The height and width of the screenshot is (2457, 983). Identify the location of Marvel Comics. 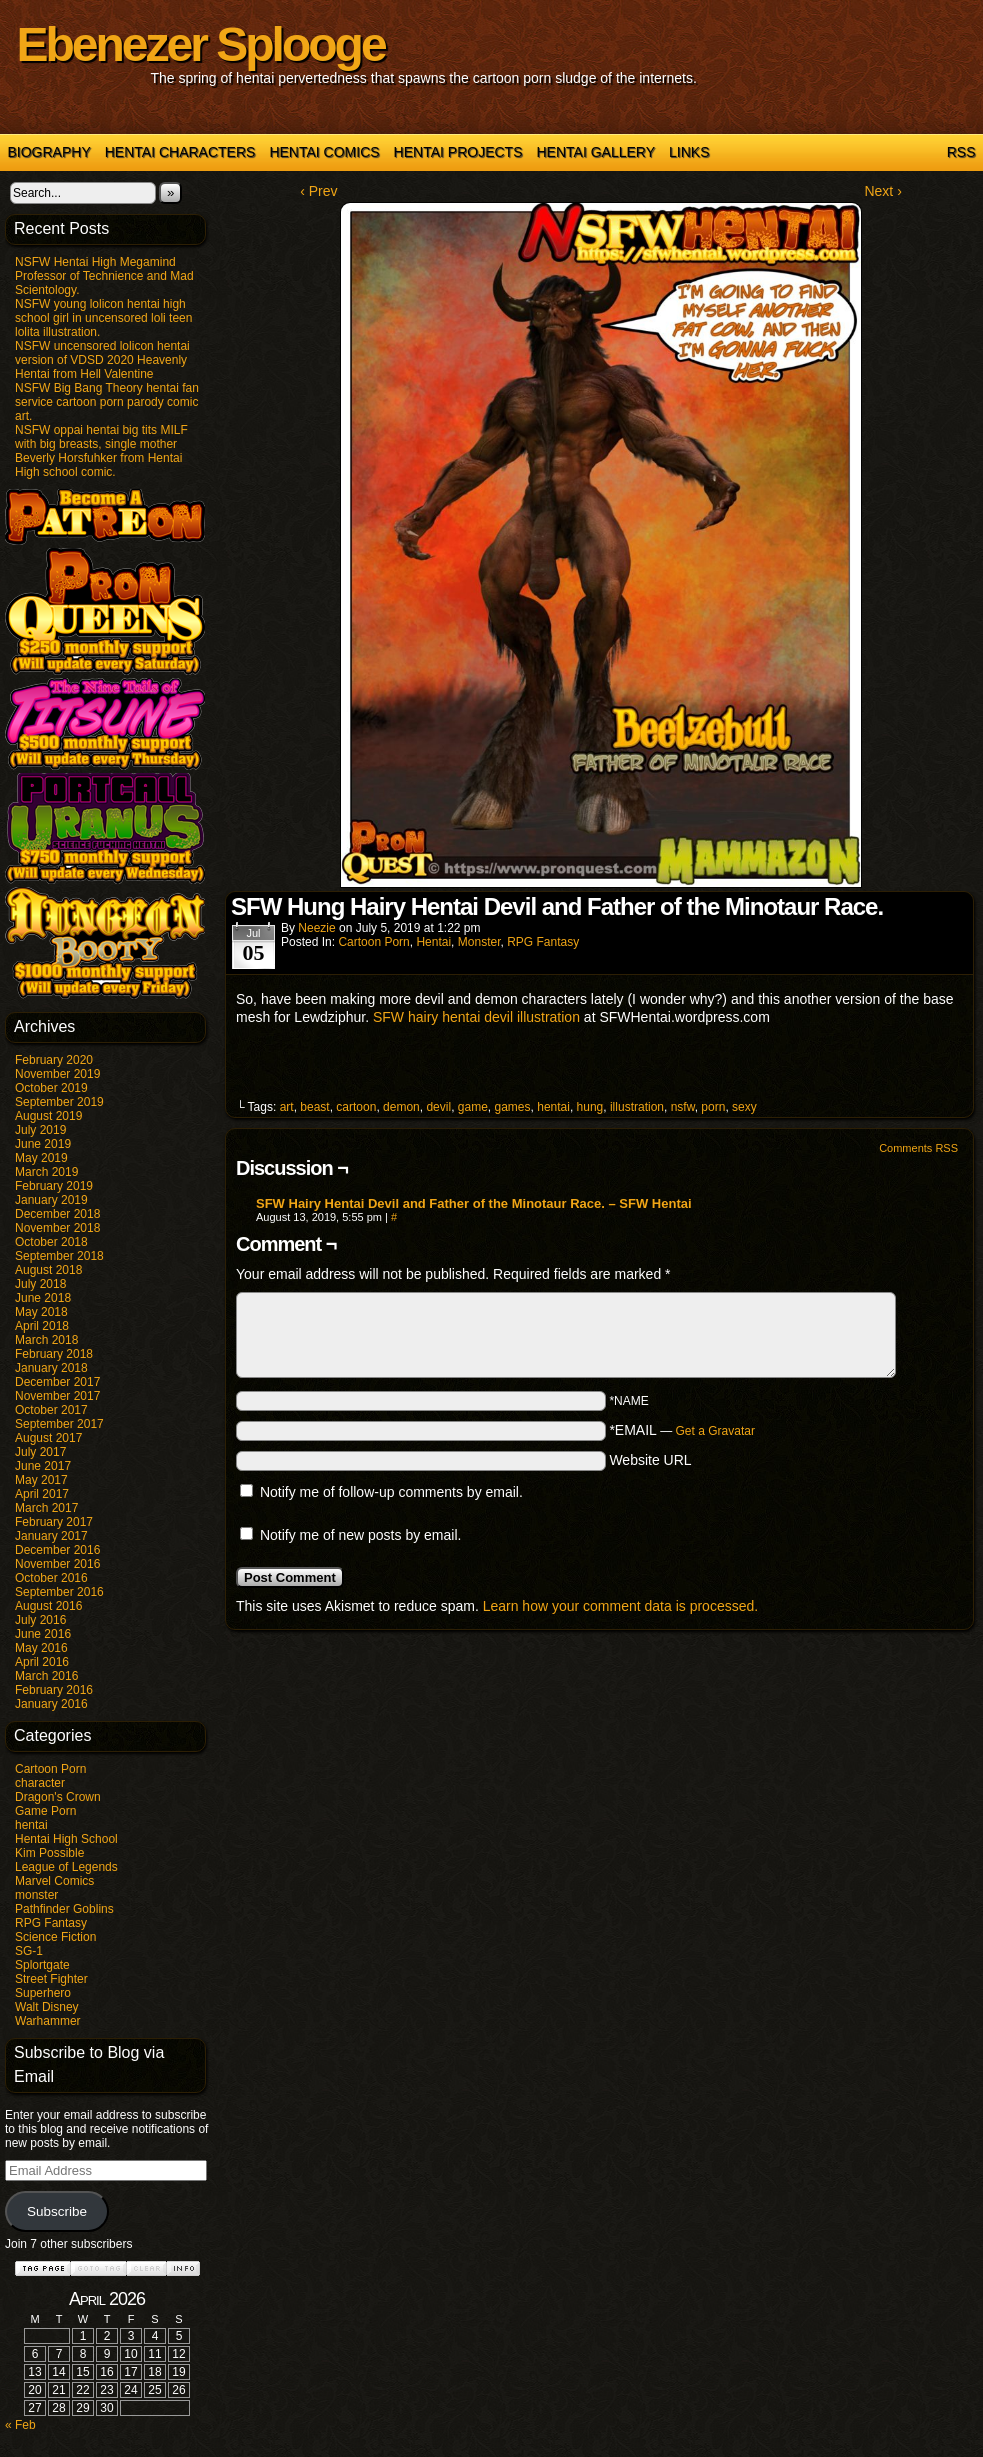
(54, 1881).